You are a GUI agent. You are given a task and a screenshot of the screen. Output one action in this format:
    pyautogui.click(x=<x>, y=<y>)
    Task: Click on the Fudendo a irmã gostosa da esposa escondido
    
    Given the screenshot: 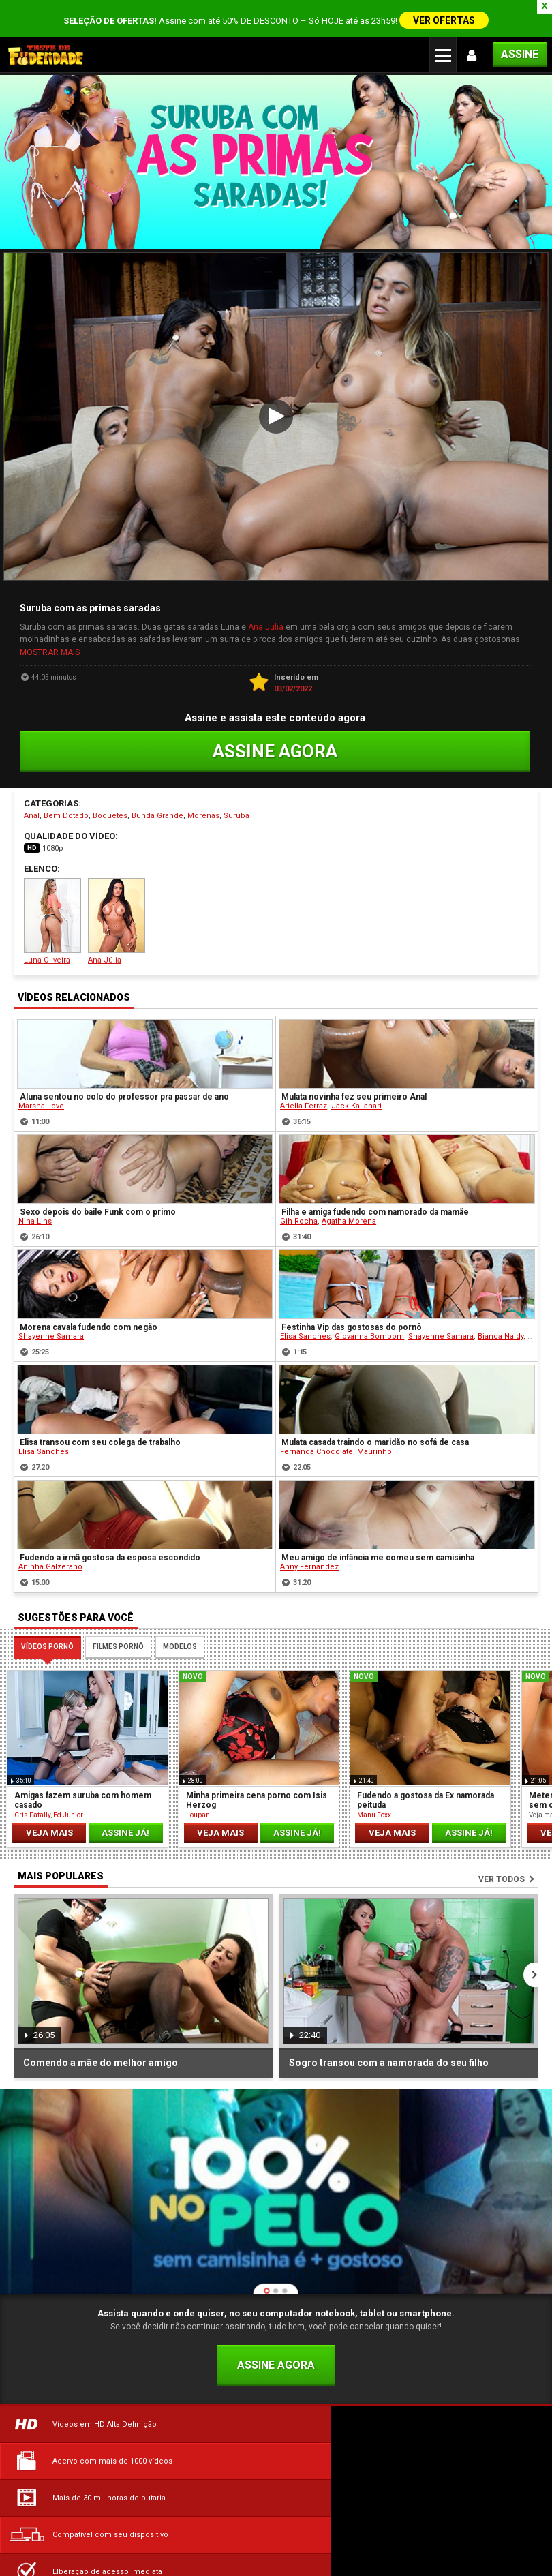 What is the action you would take?
    pyautogui.click(x=110, y=1541)
    